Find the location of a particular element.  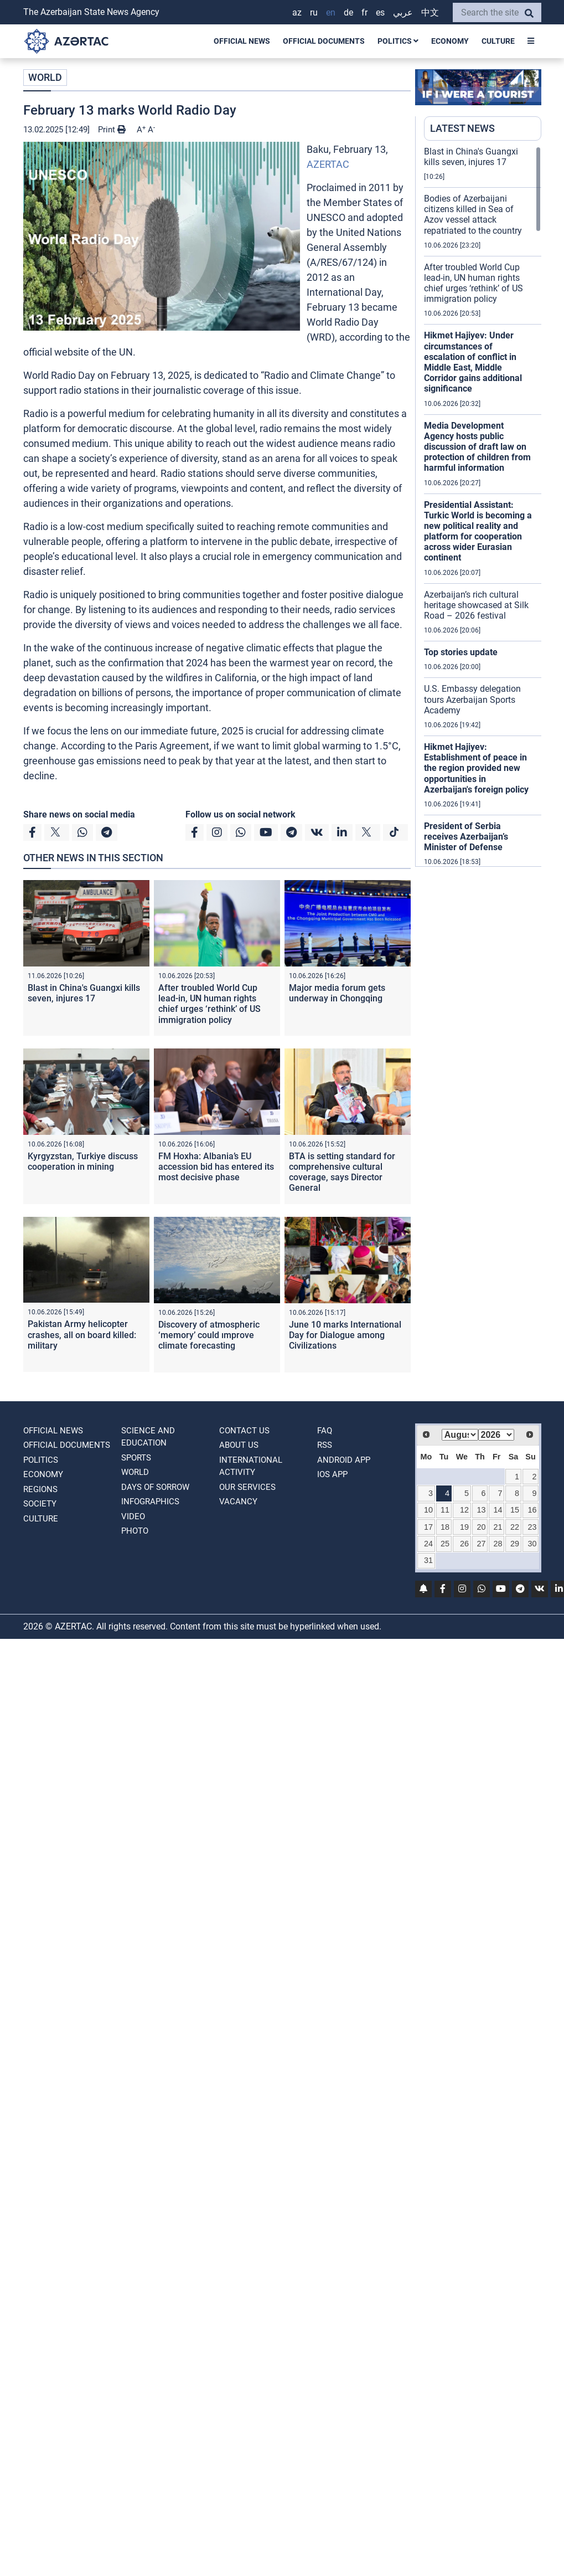

ANDROID APP is located at coordinates (343, 1460).